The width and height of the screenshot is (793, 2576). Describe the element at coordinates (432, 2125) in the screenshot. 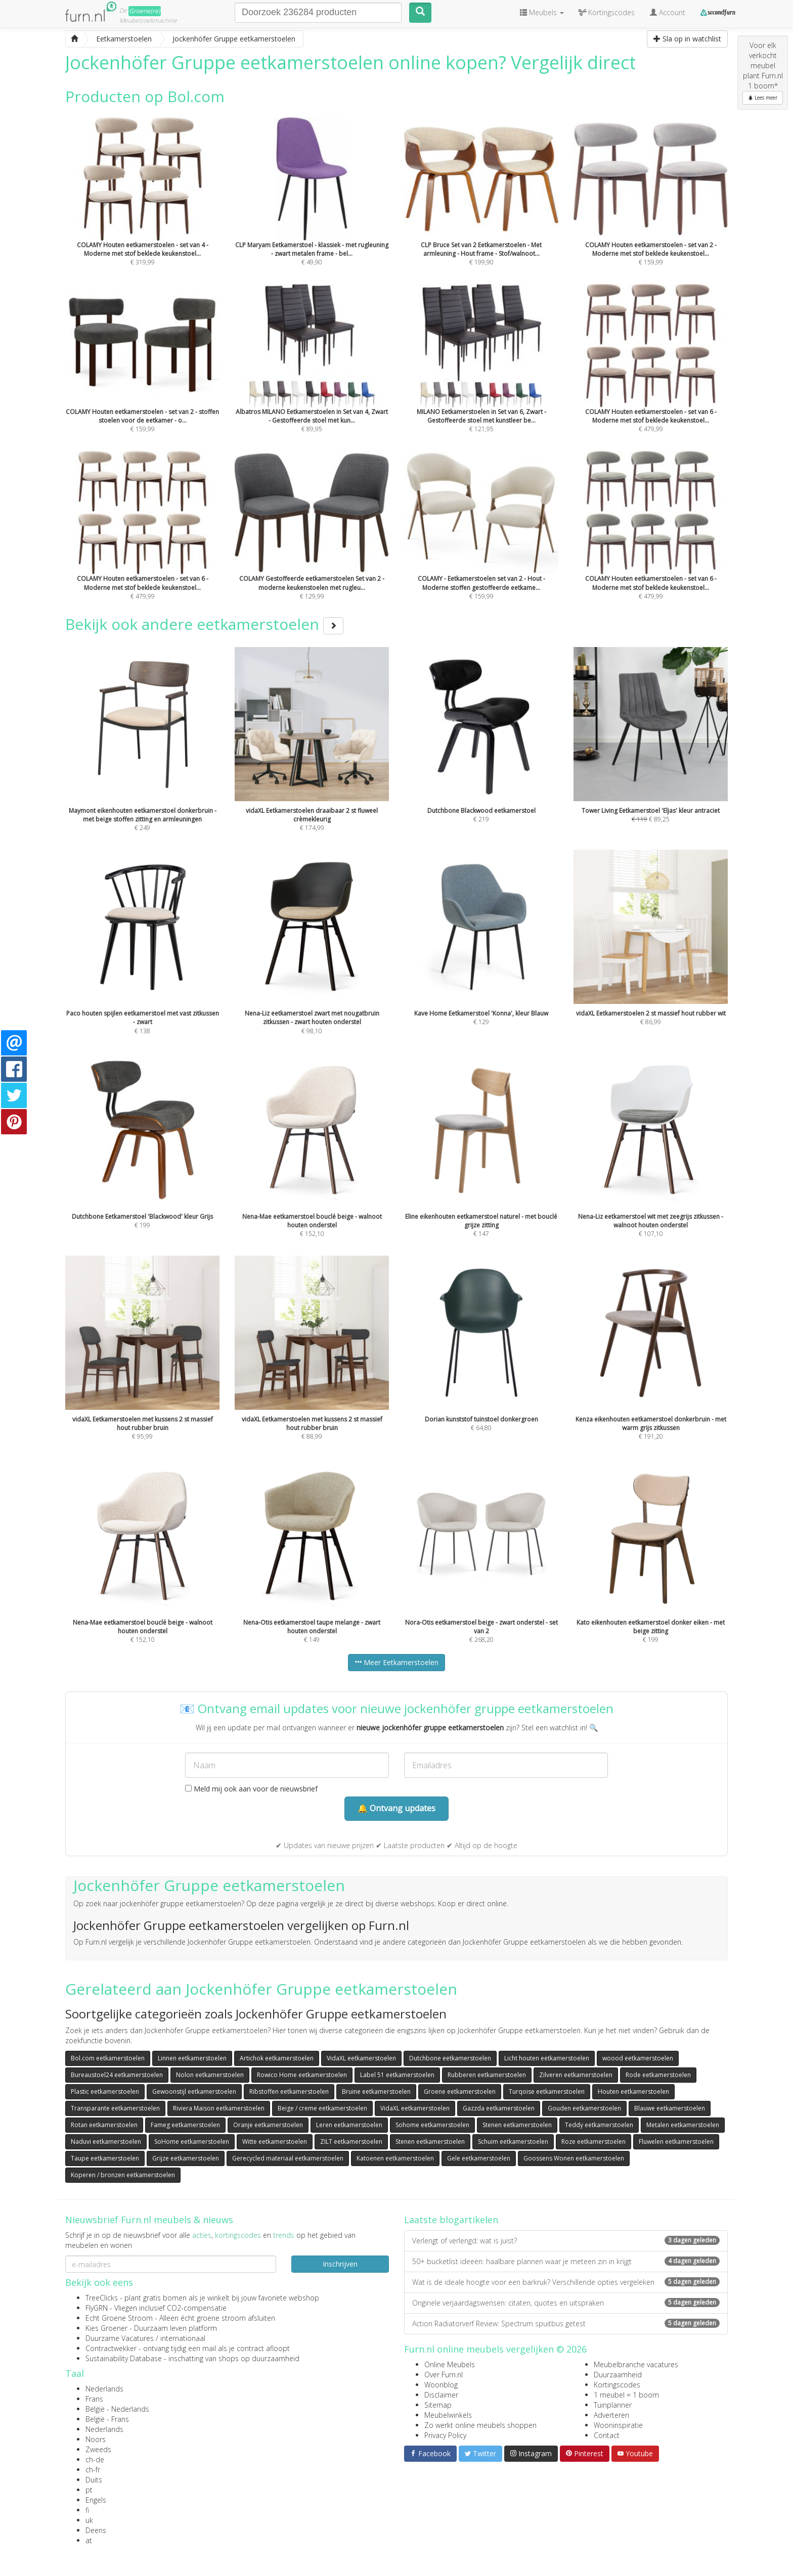

I see `Sohome eetkamerstoelen` at that location.